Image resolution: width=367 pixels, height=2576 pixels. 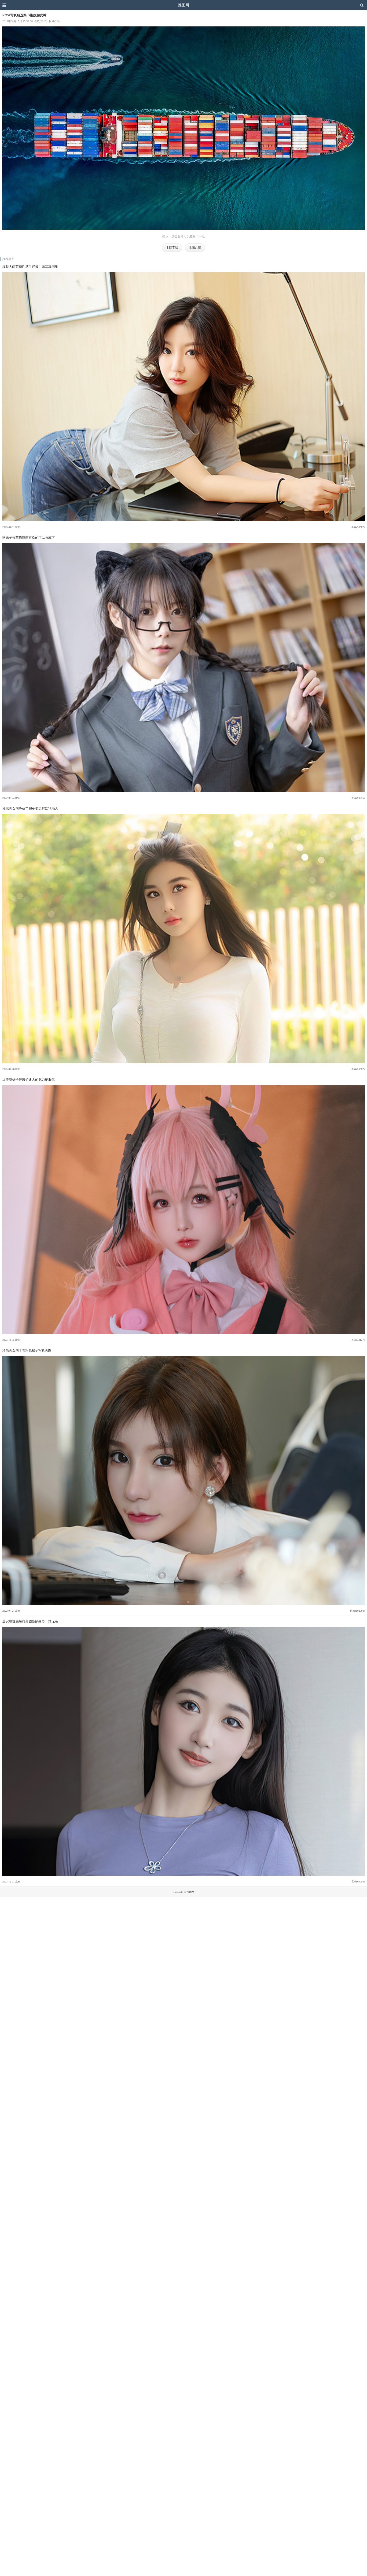 I want to click on 性感美女周静蓓丰腴多姿身材妖艳动人, so click(x=30, y=808).